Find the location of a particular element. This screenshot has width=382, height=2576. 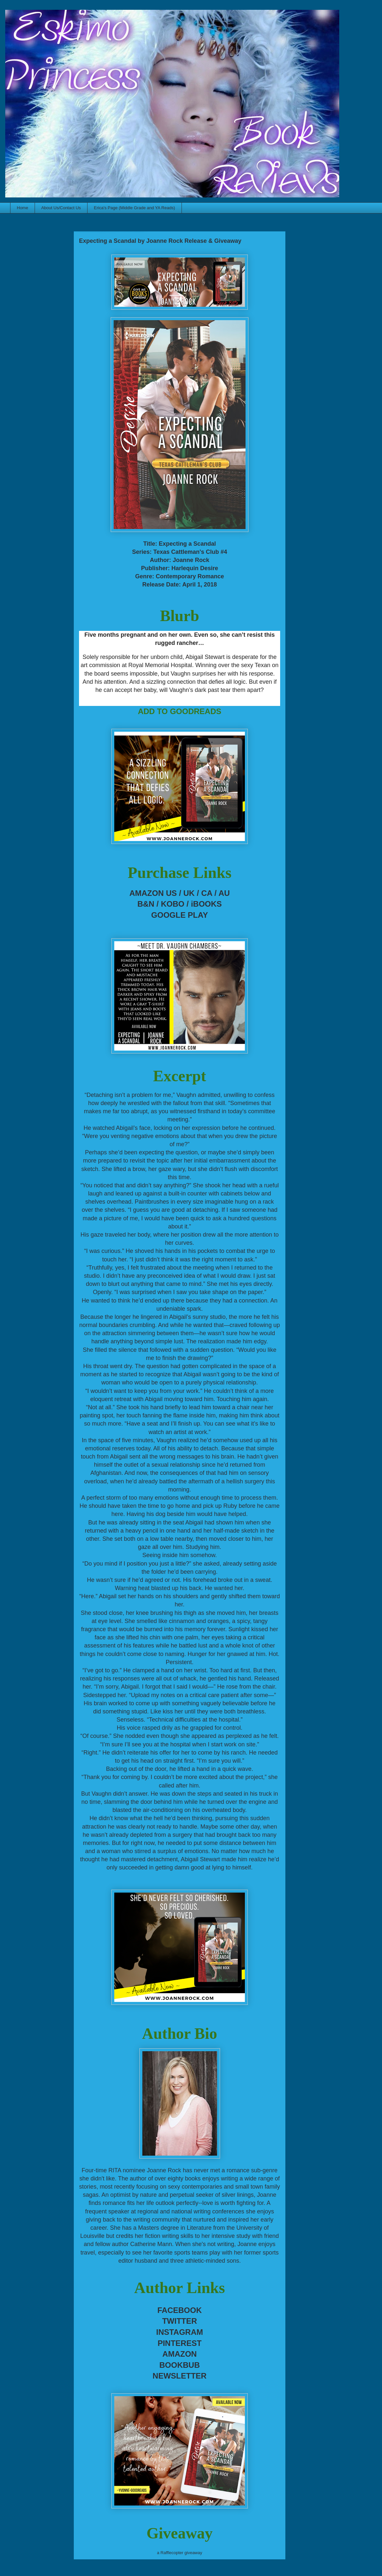

BOOKBUB is located at coordinates (179, 2365).